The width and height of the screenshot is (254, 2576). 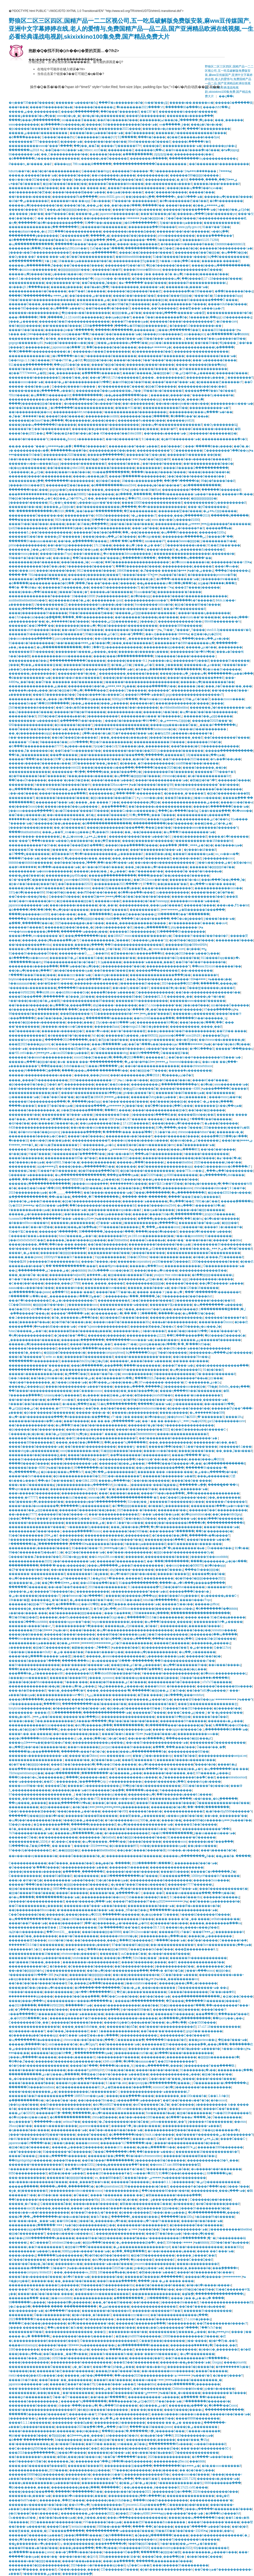 What do you see at coordinates (114, 2151) in the screenshot?
I see `Ů���Ը߳�������¼��` at bounding box center [114, 2151].